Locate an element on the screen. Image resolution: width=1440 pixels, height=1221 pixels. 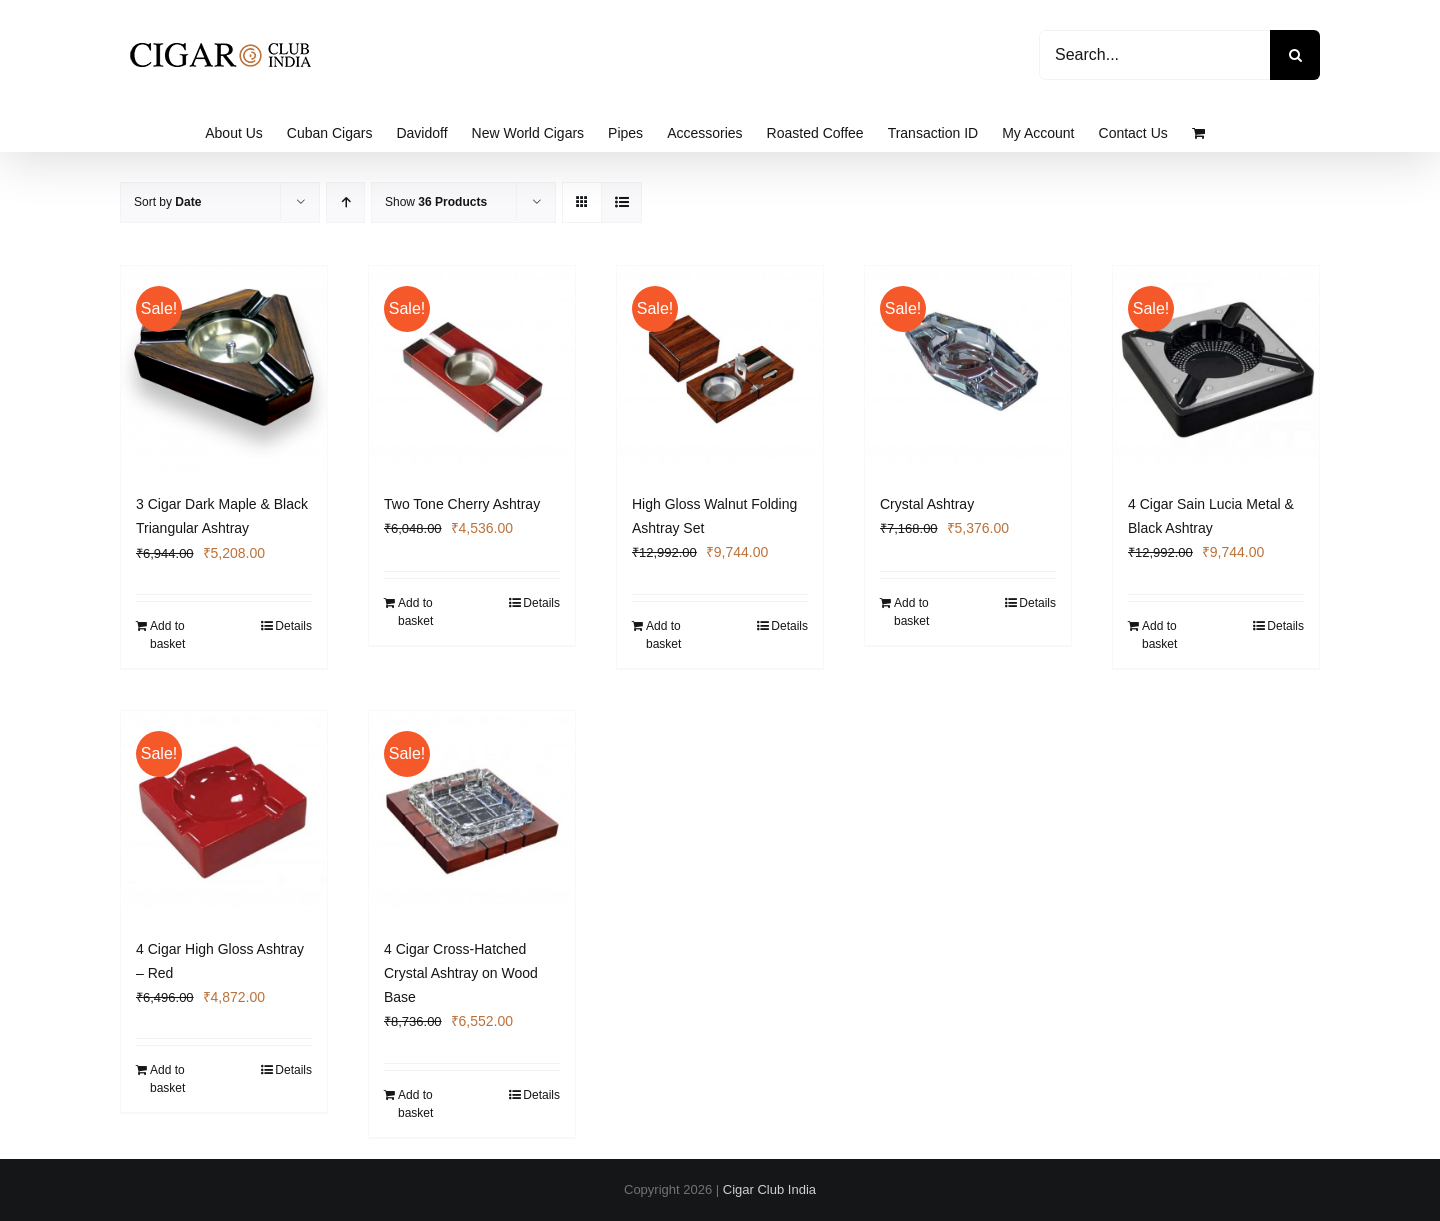
[3 Cigar Dark Maple & Black Triangular Ashtray] is located at coordinates (224, 369).